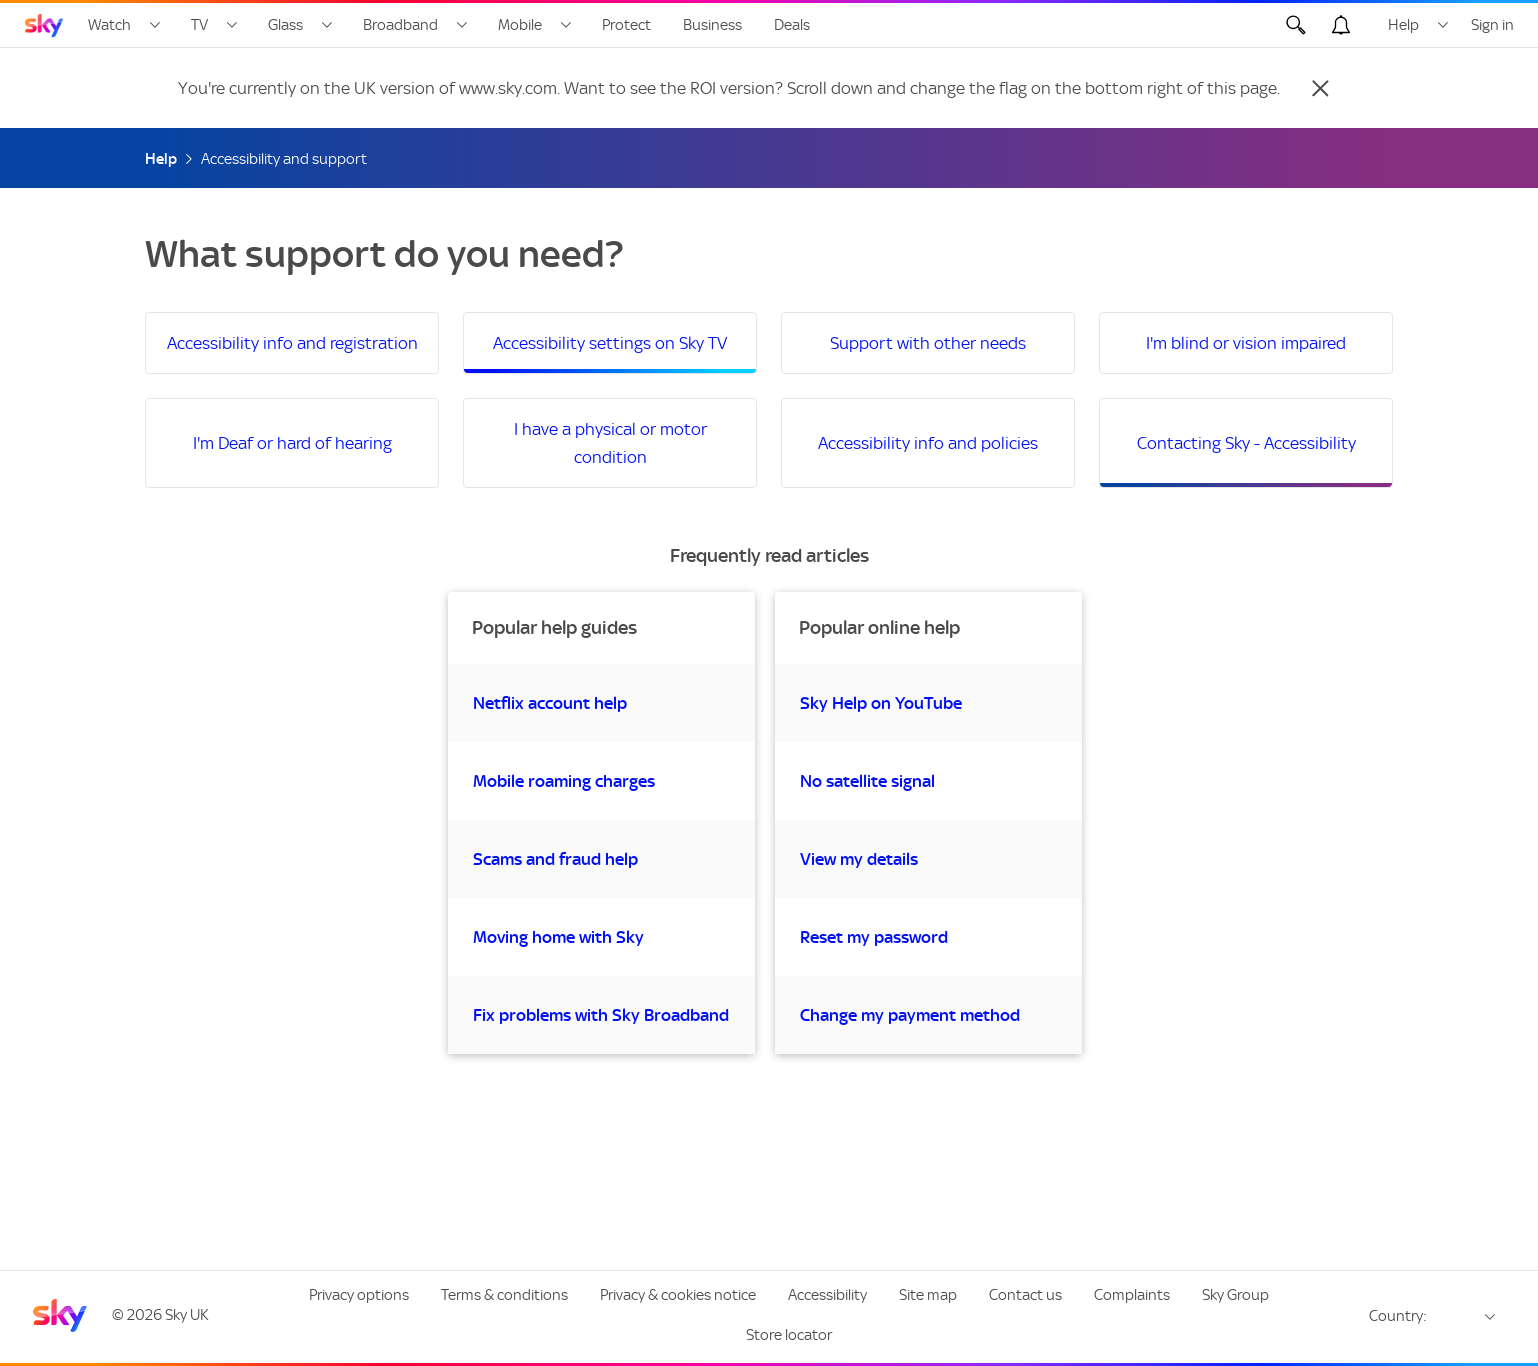 This screenshot has height=1366, width=1538. Describe the element at coordinates (867, 781) in the screenshot. I see `No satellite signal` at that location.